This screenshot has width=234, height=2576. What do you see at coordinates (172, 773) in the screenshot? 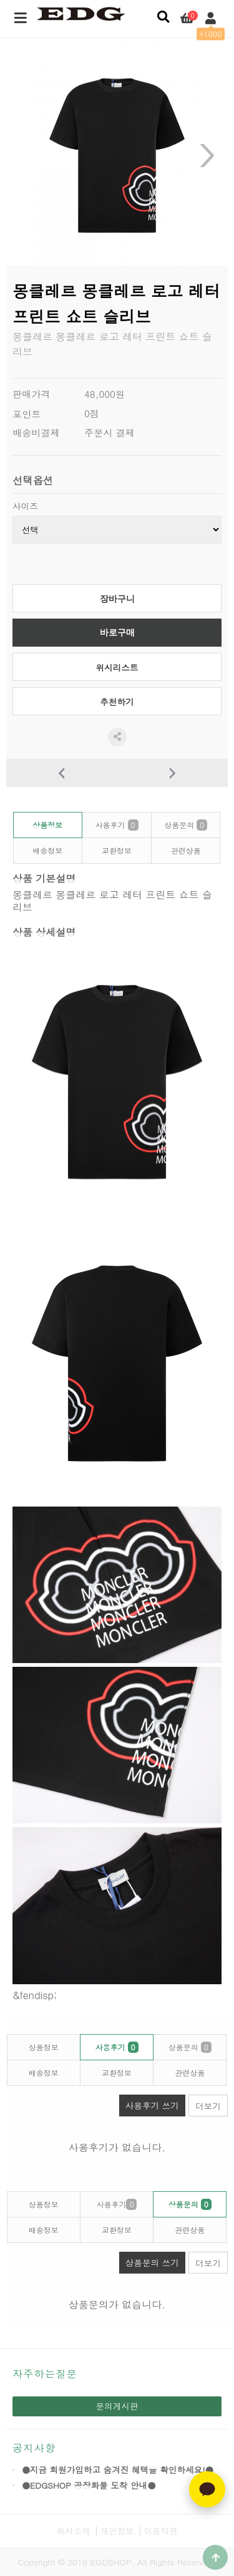
I see `다음상품` at bounding box center [172, 773].